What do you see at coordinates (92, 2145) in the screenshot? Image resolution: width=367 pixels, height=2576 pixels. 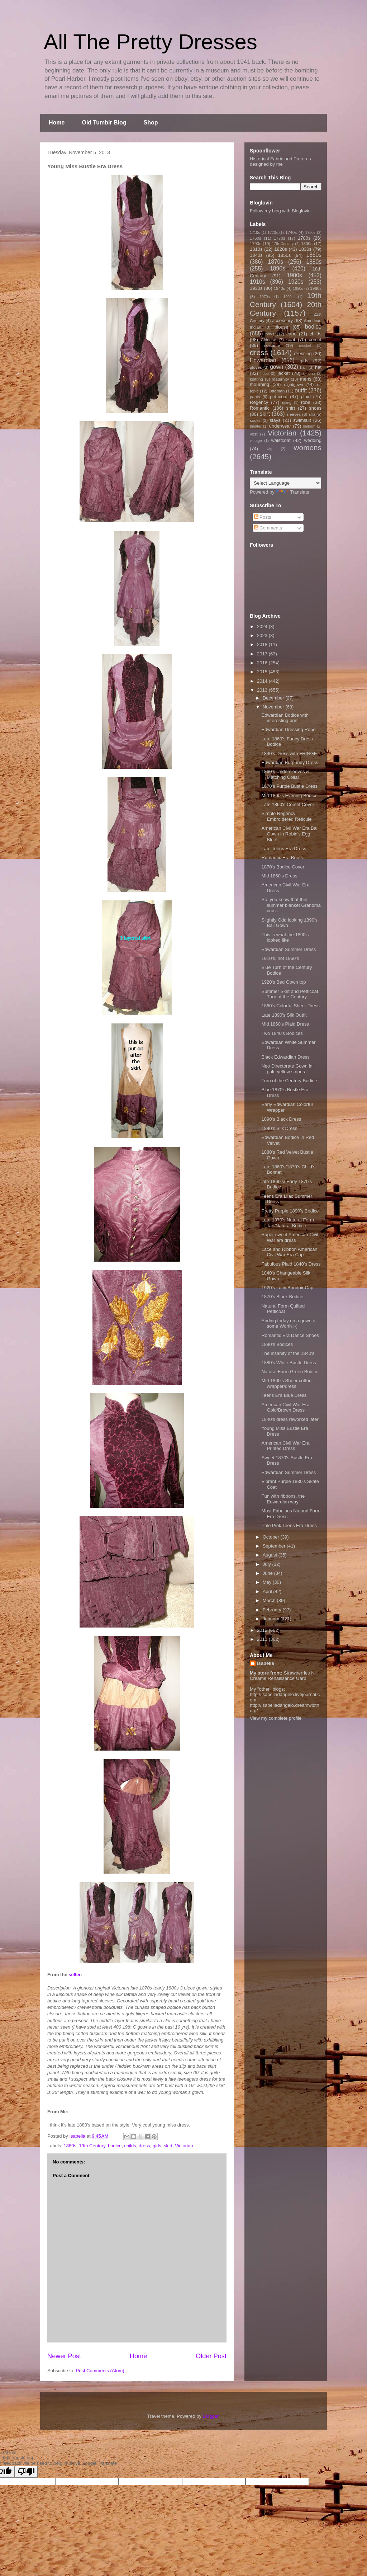 I see `19th Century` at bounding box center [92, 2145].